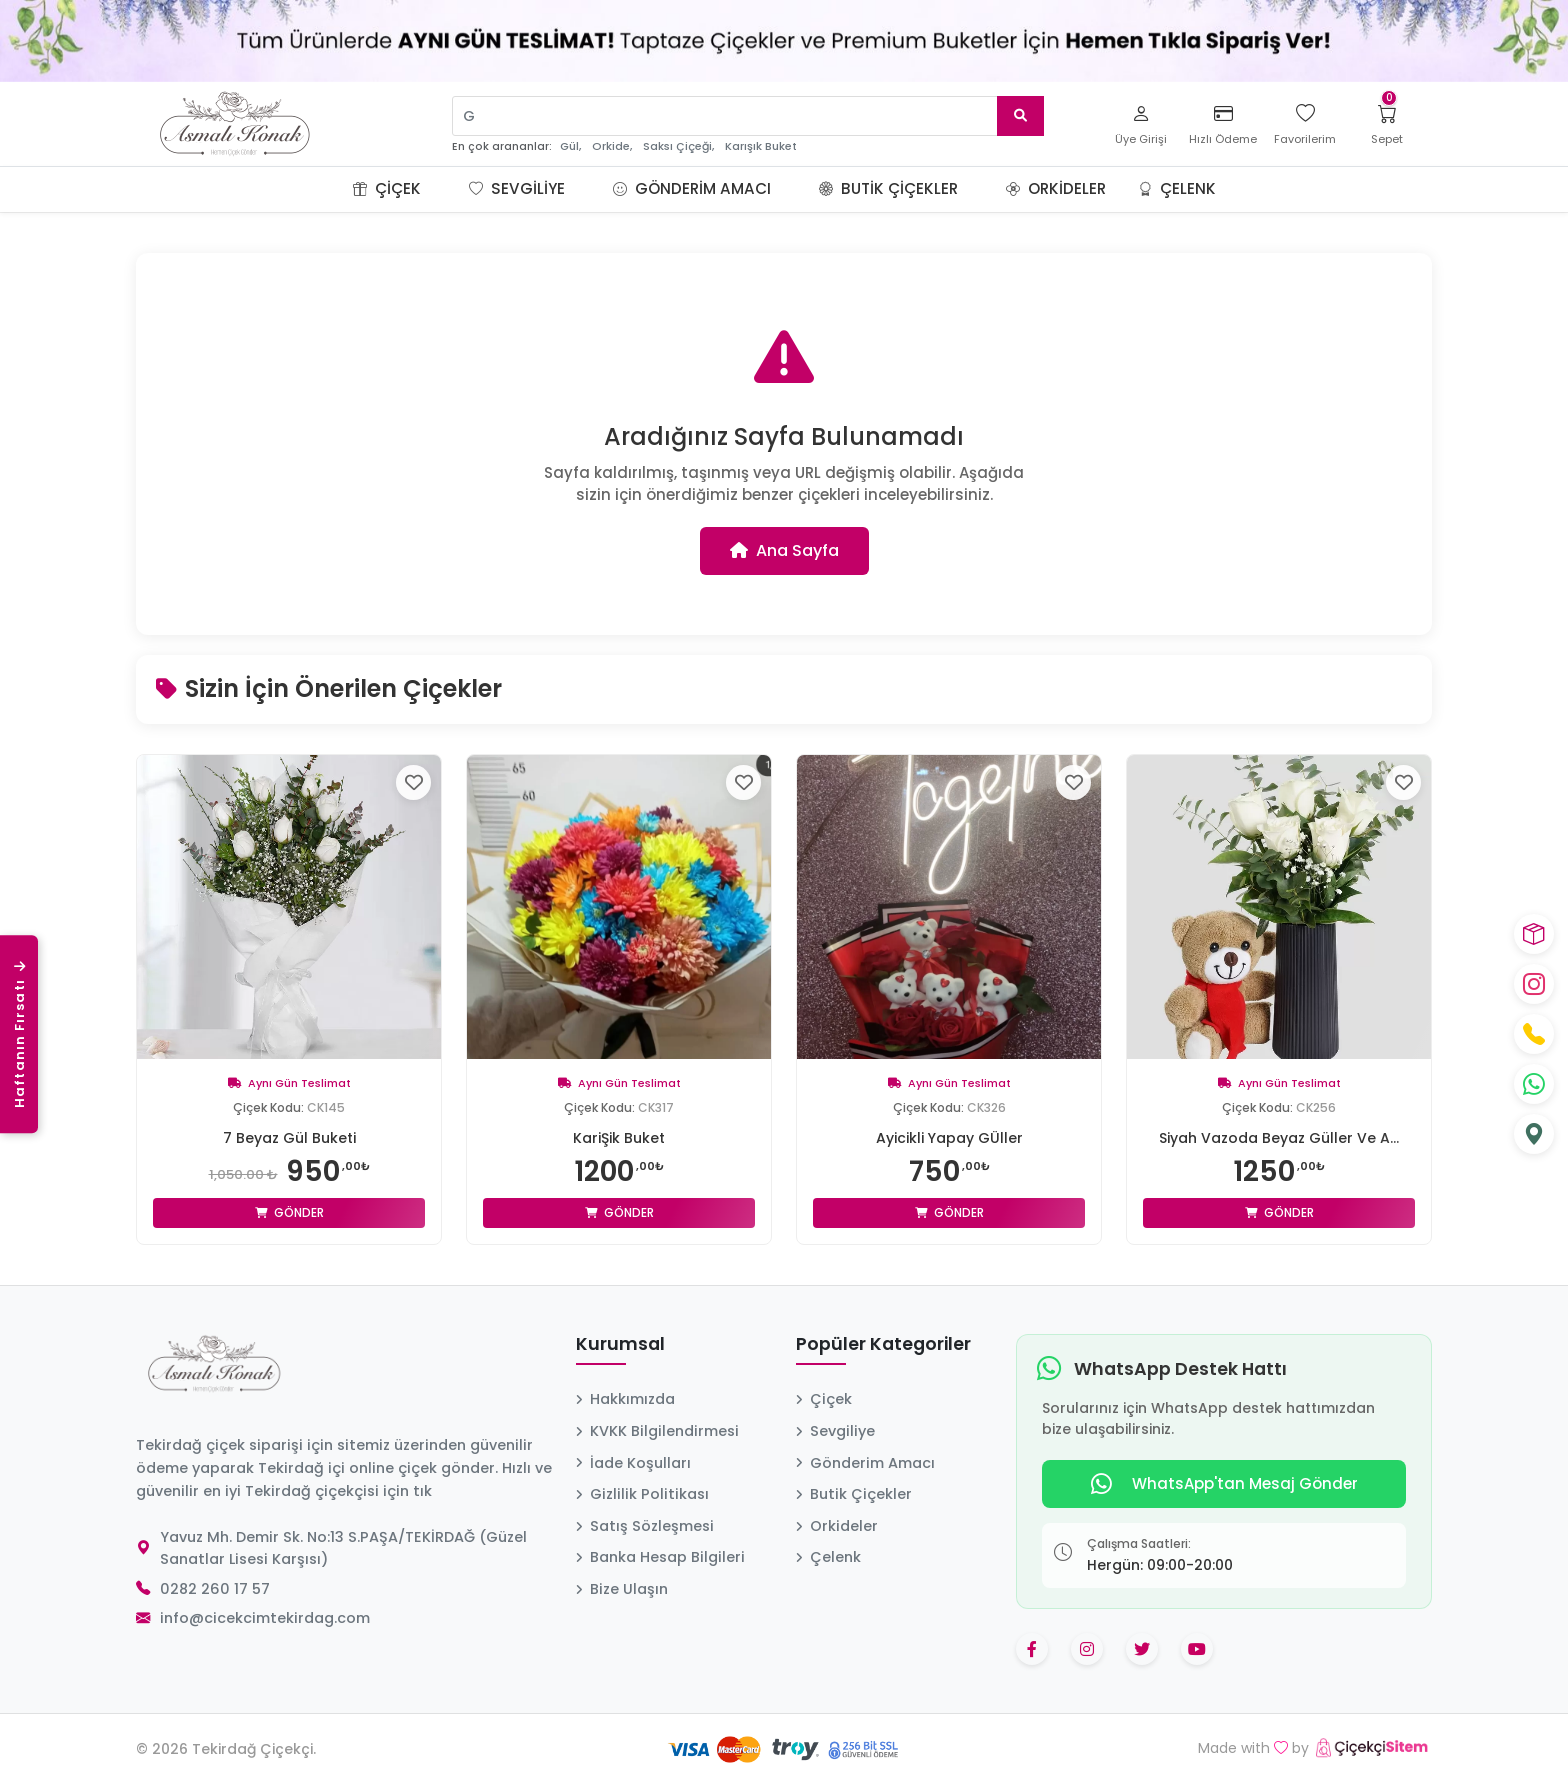  I want to click on Kurumsal [button], so click(620, 1345).